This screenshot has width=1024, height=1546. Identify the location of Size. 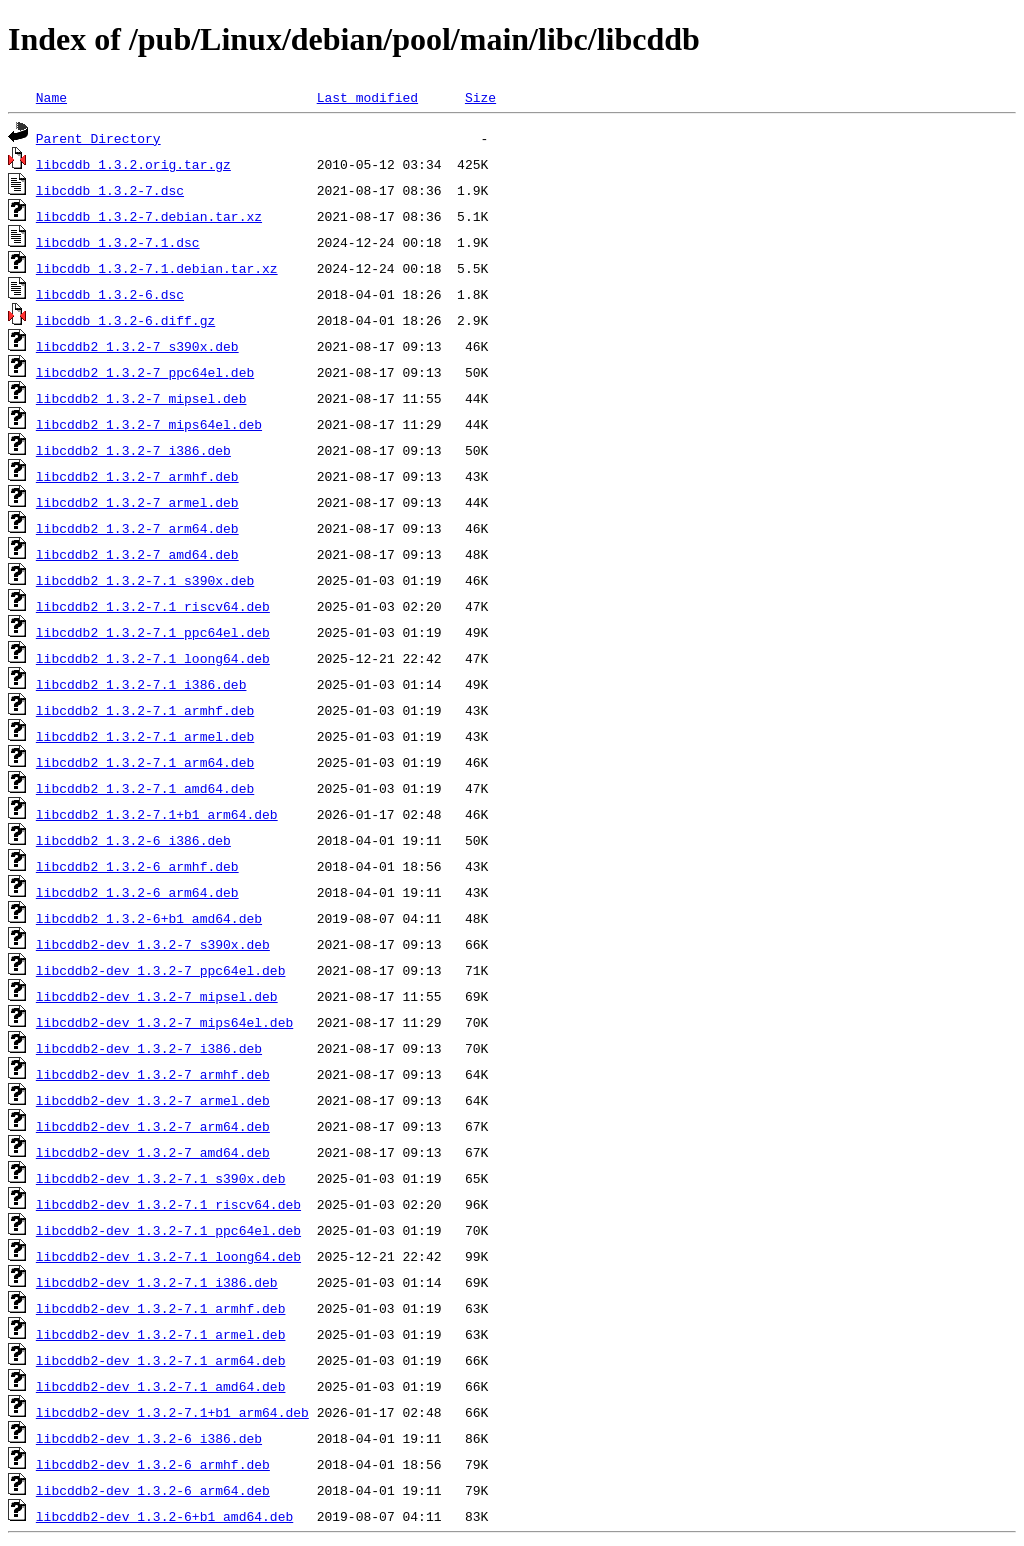
(480, 97).